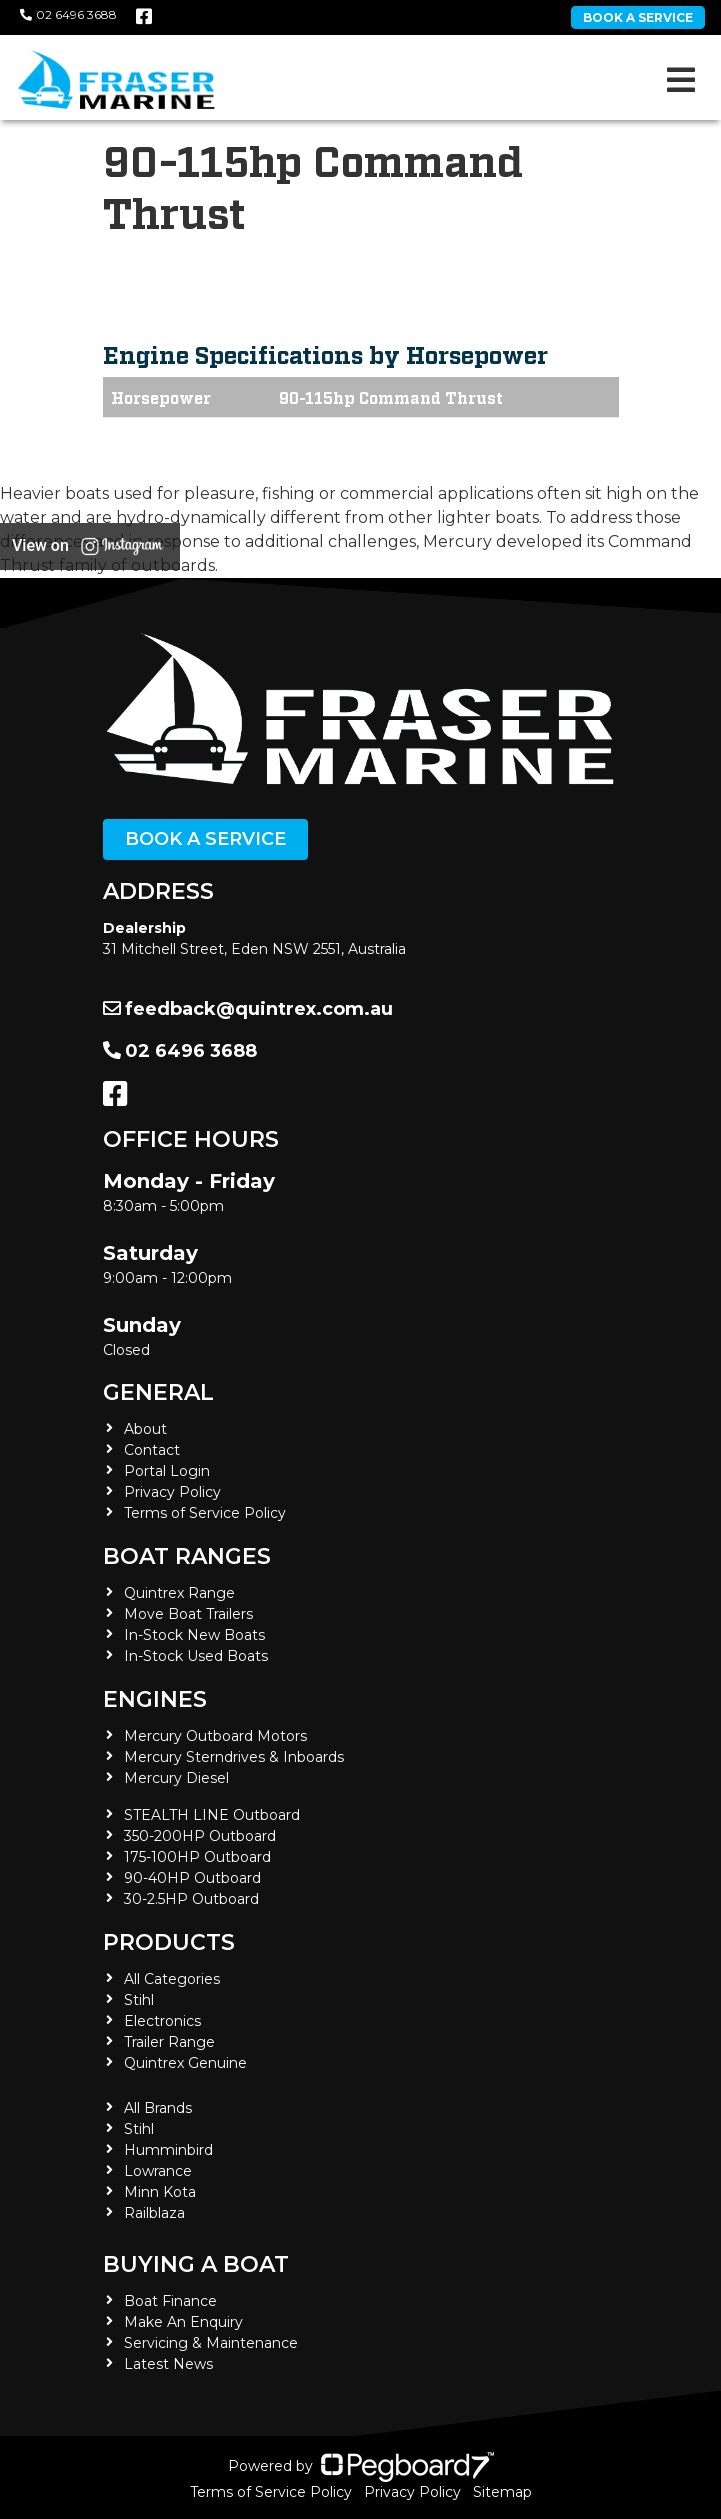 This screenshot has height=2519, width=721. What do you see at coordinates (196, 2264) in the screenshot?
I see `Buying a Boat` at bounding box center [196, 2264].